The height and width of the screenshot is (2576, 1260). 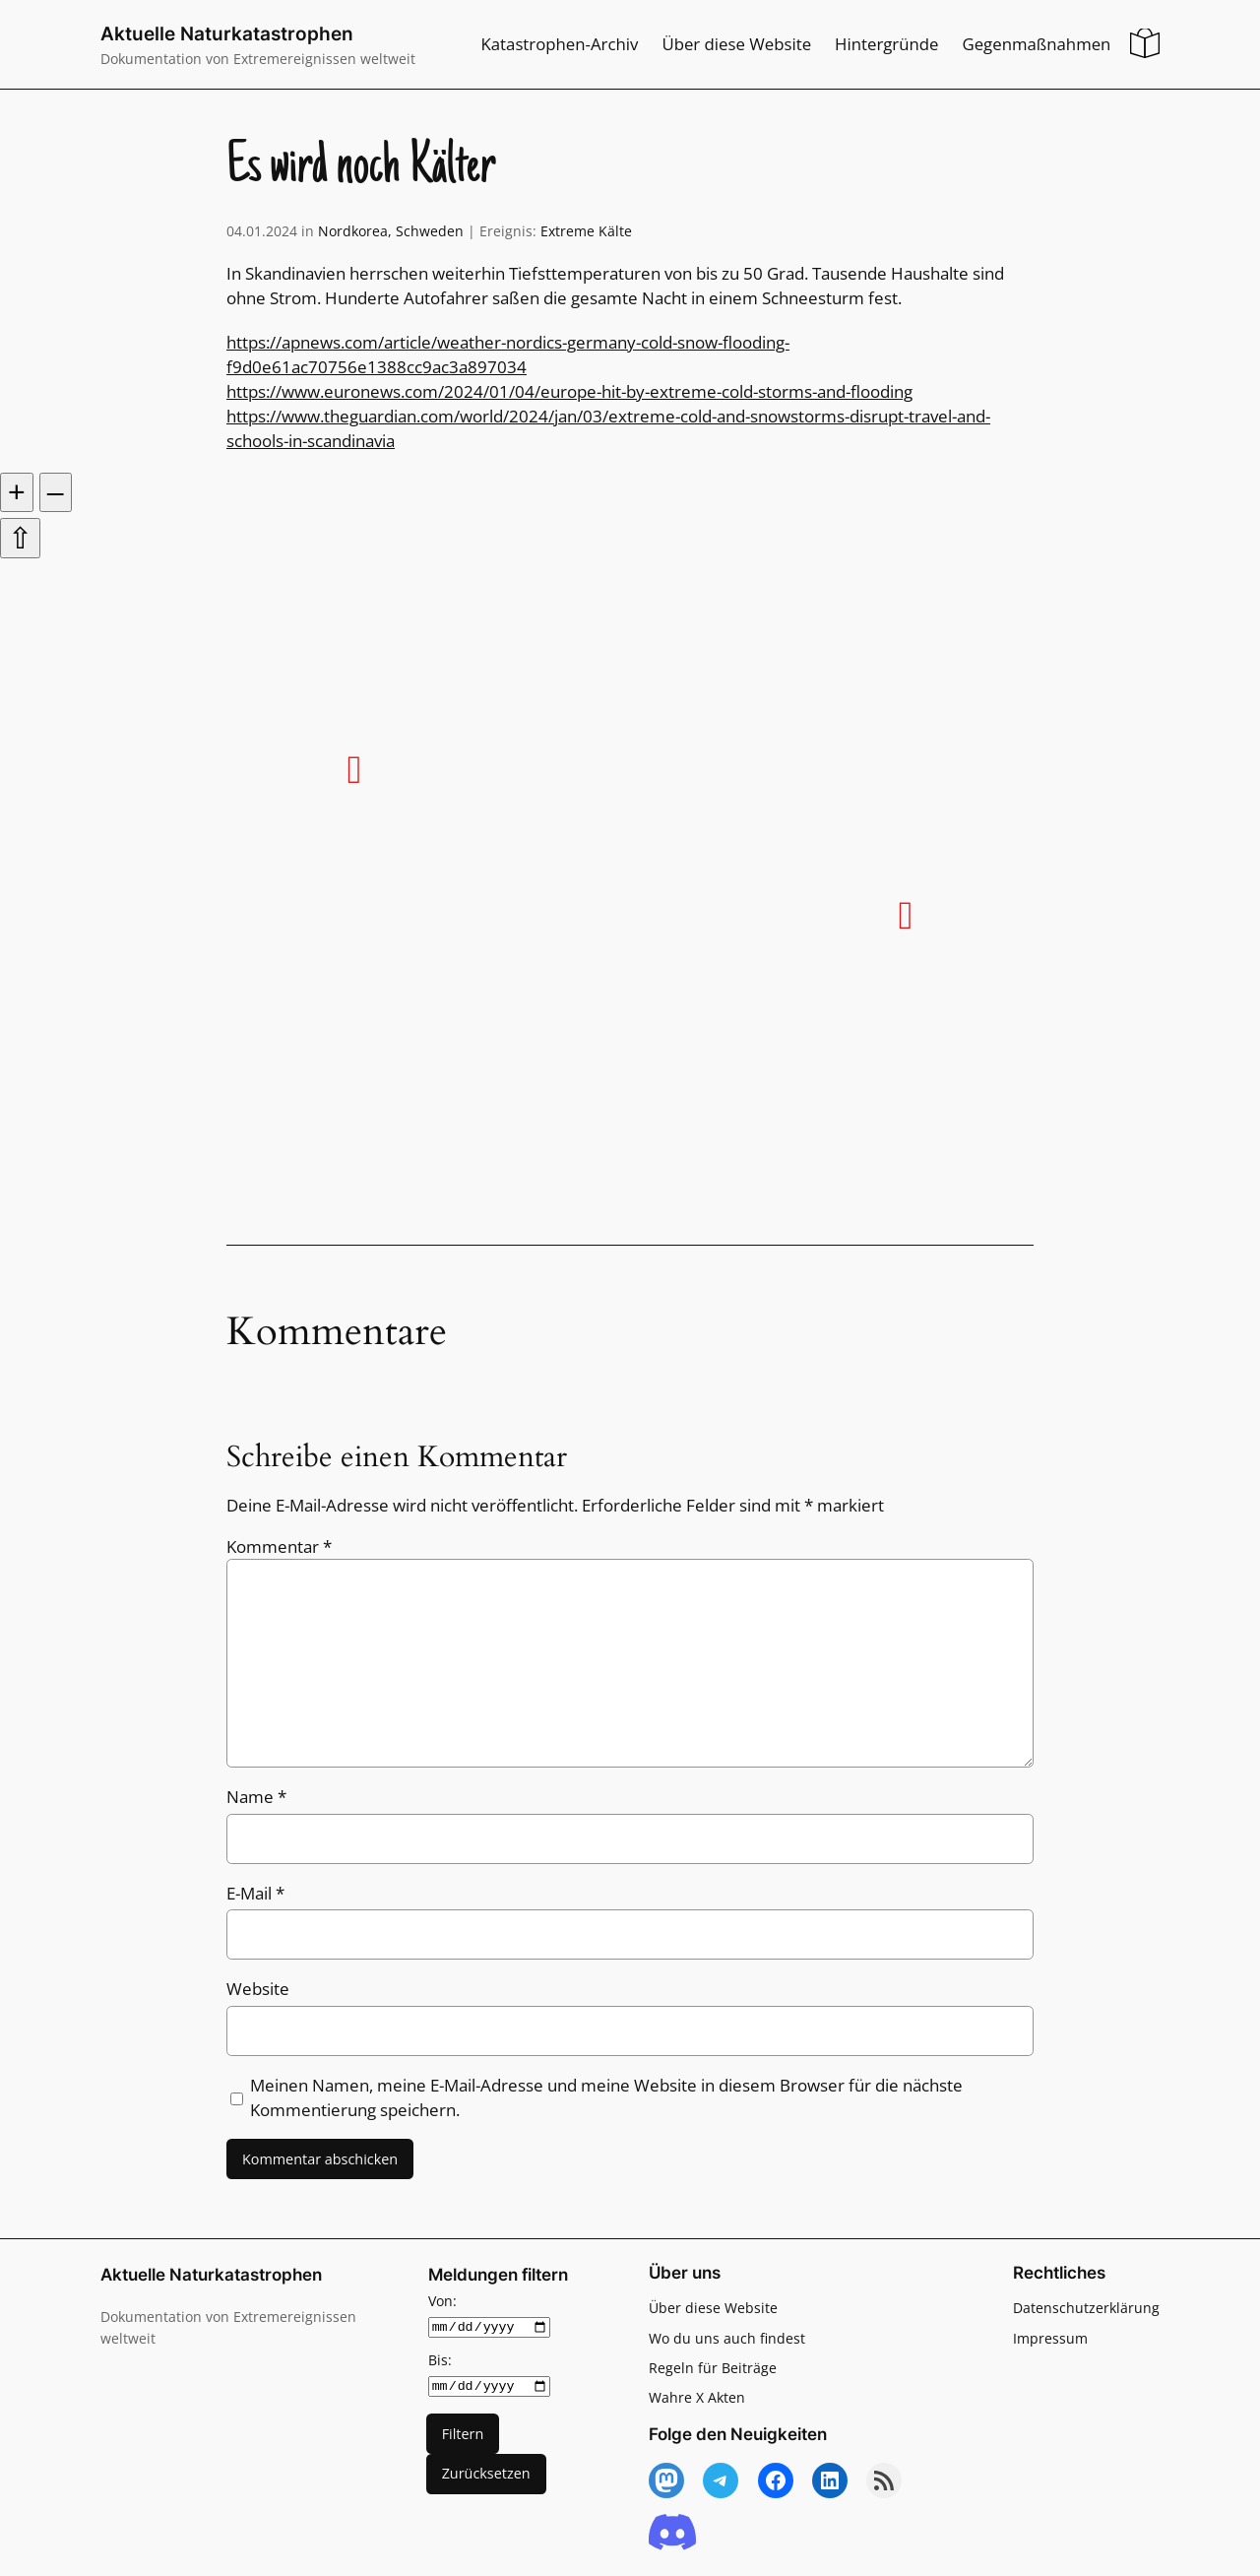 What do you see at coordinates (279, 1546) in the screenshot?
I see `Kommentar` at bounding box center [279, 1546].